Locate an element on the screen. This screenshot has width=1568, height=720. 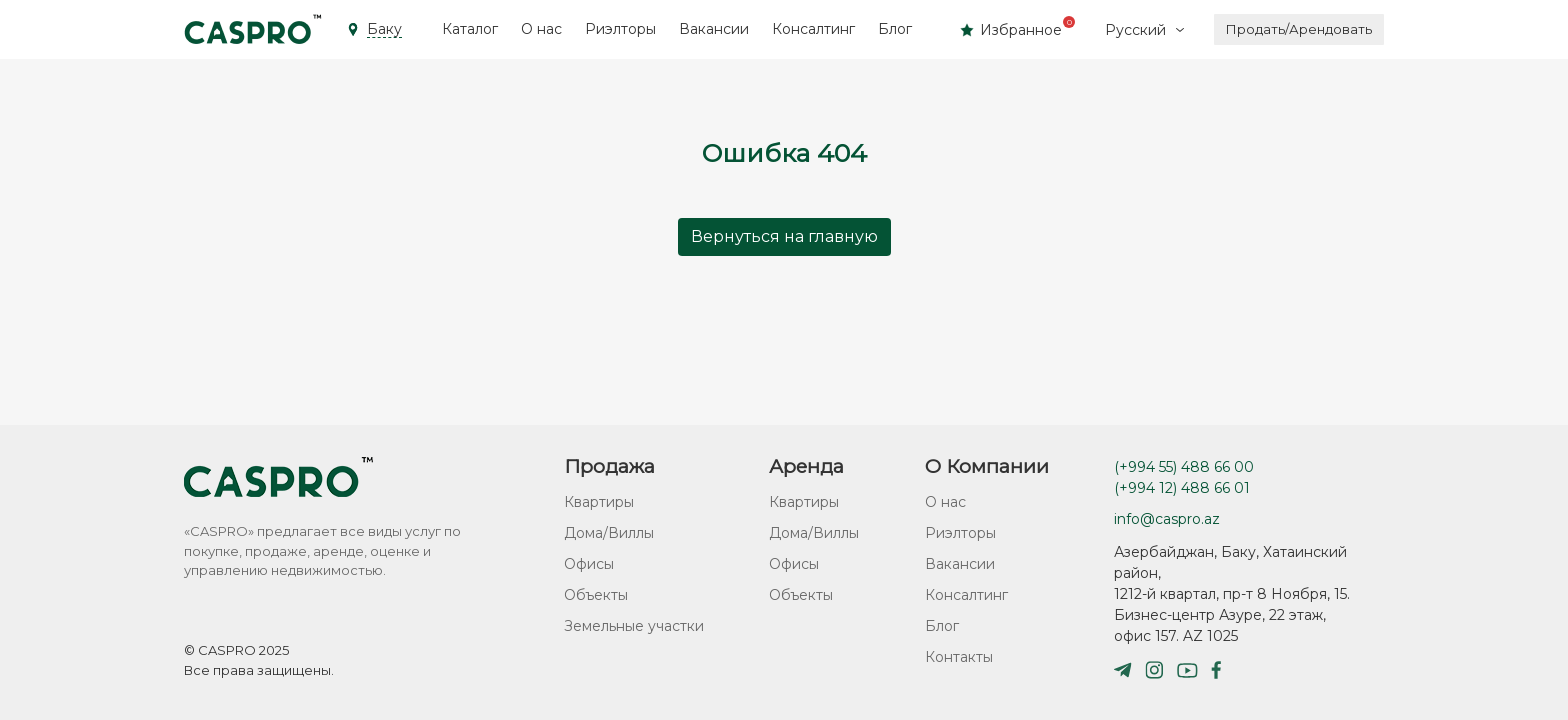
(+994 55) 488 66 00 is located at coordinates (1184, 467).